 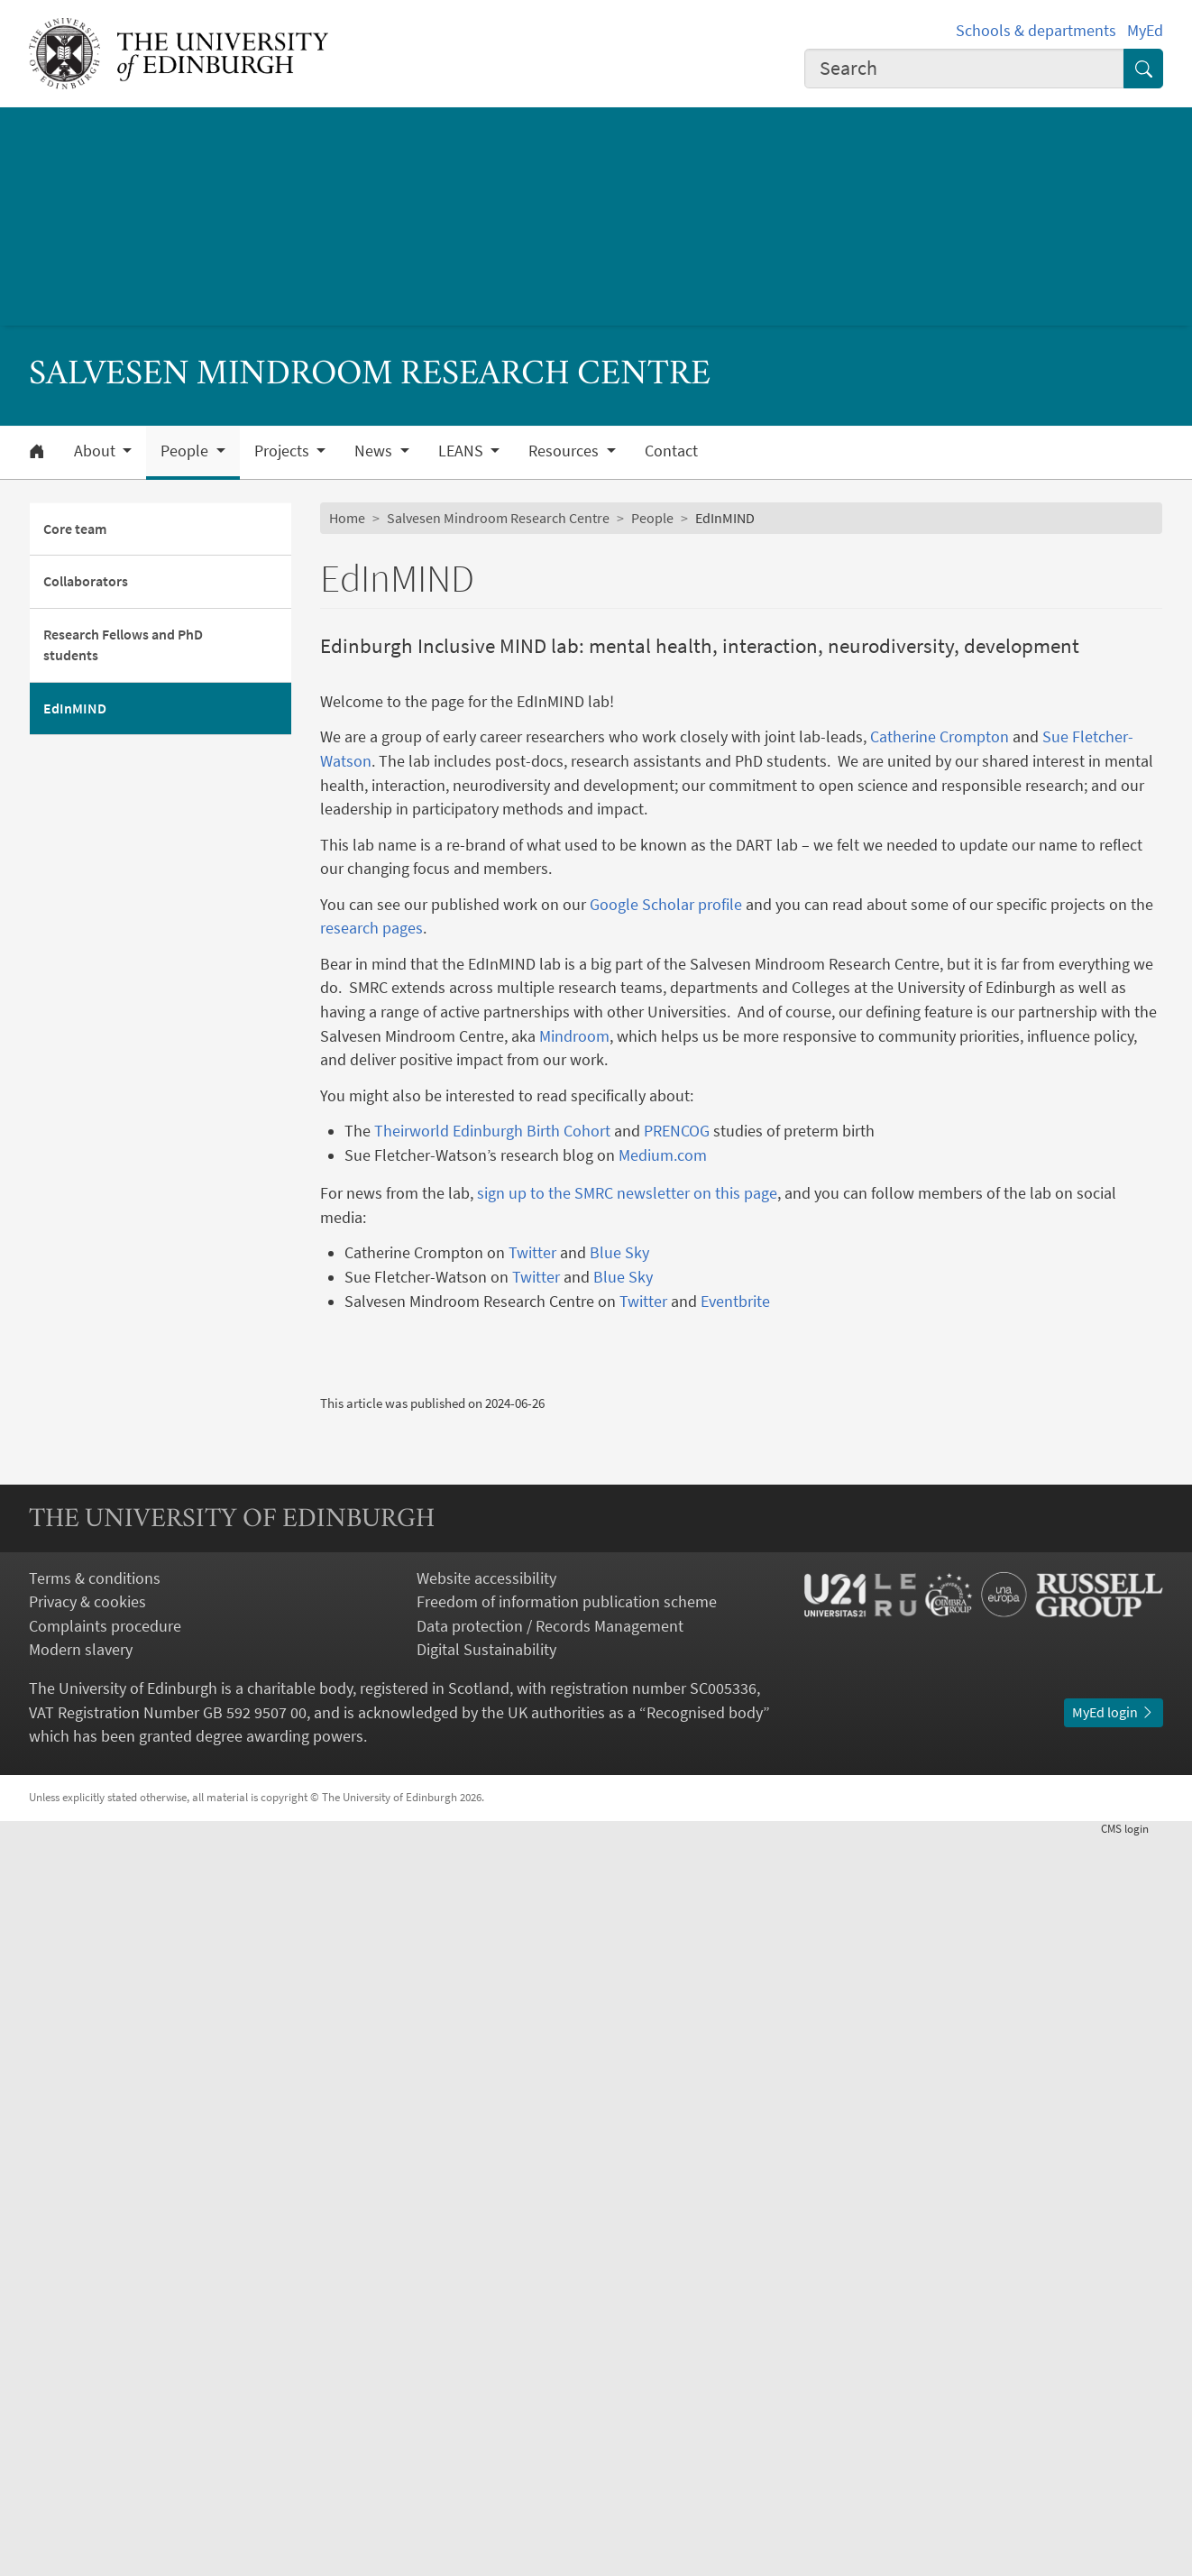 What do you see at coordinates (1113, 2451) in the screenshot?
I see `MyEd login` at bounding box center [1113, 2451].